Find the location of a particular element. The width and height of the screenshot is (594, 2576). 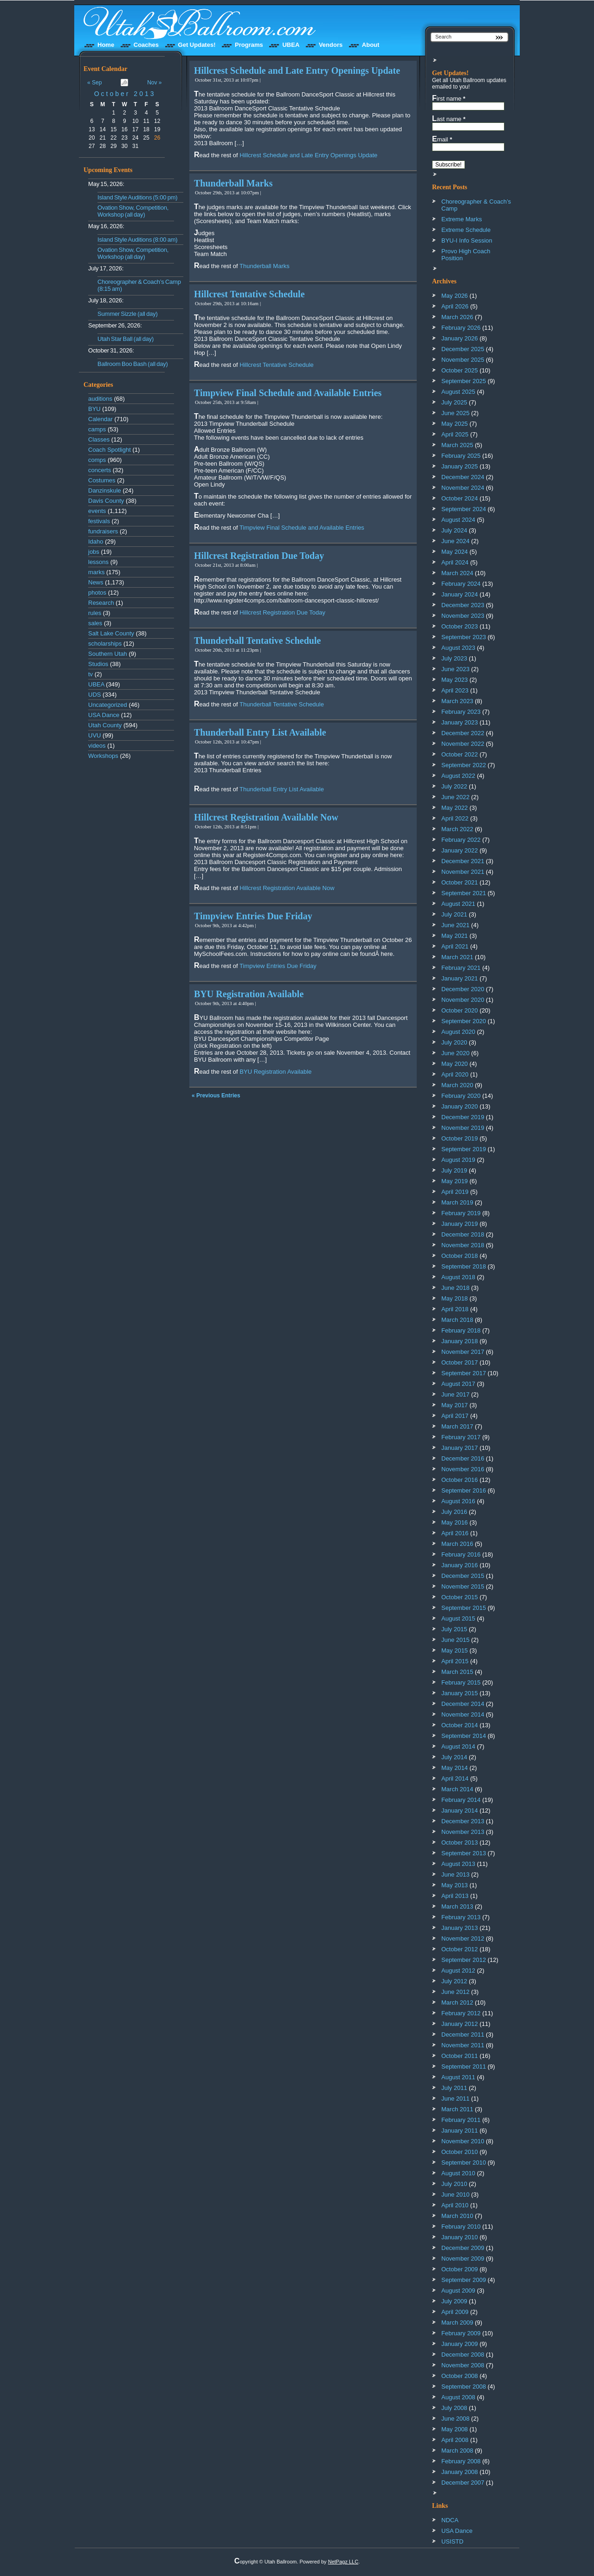

July 2008 is located at coordinates (454, 2407).